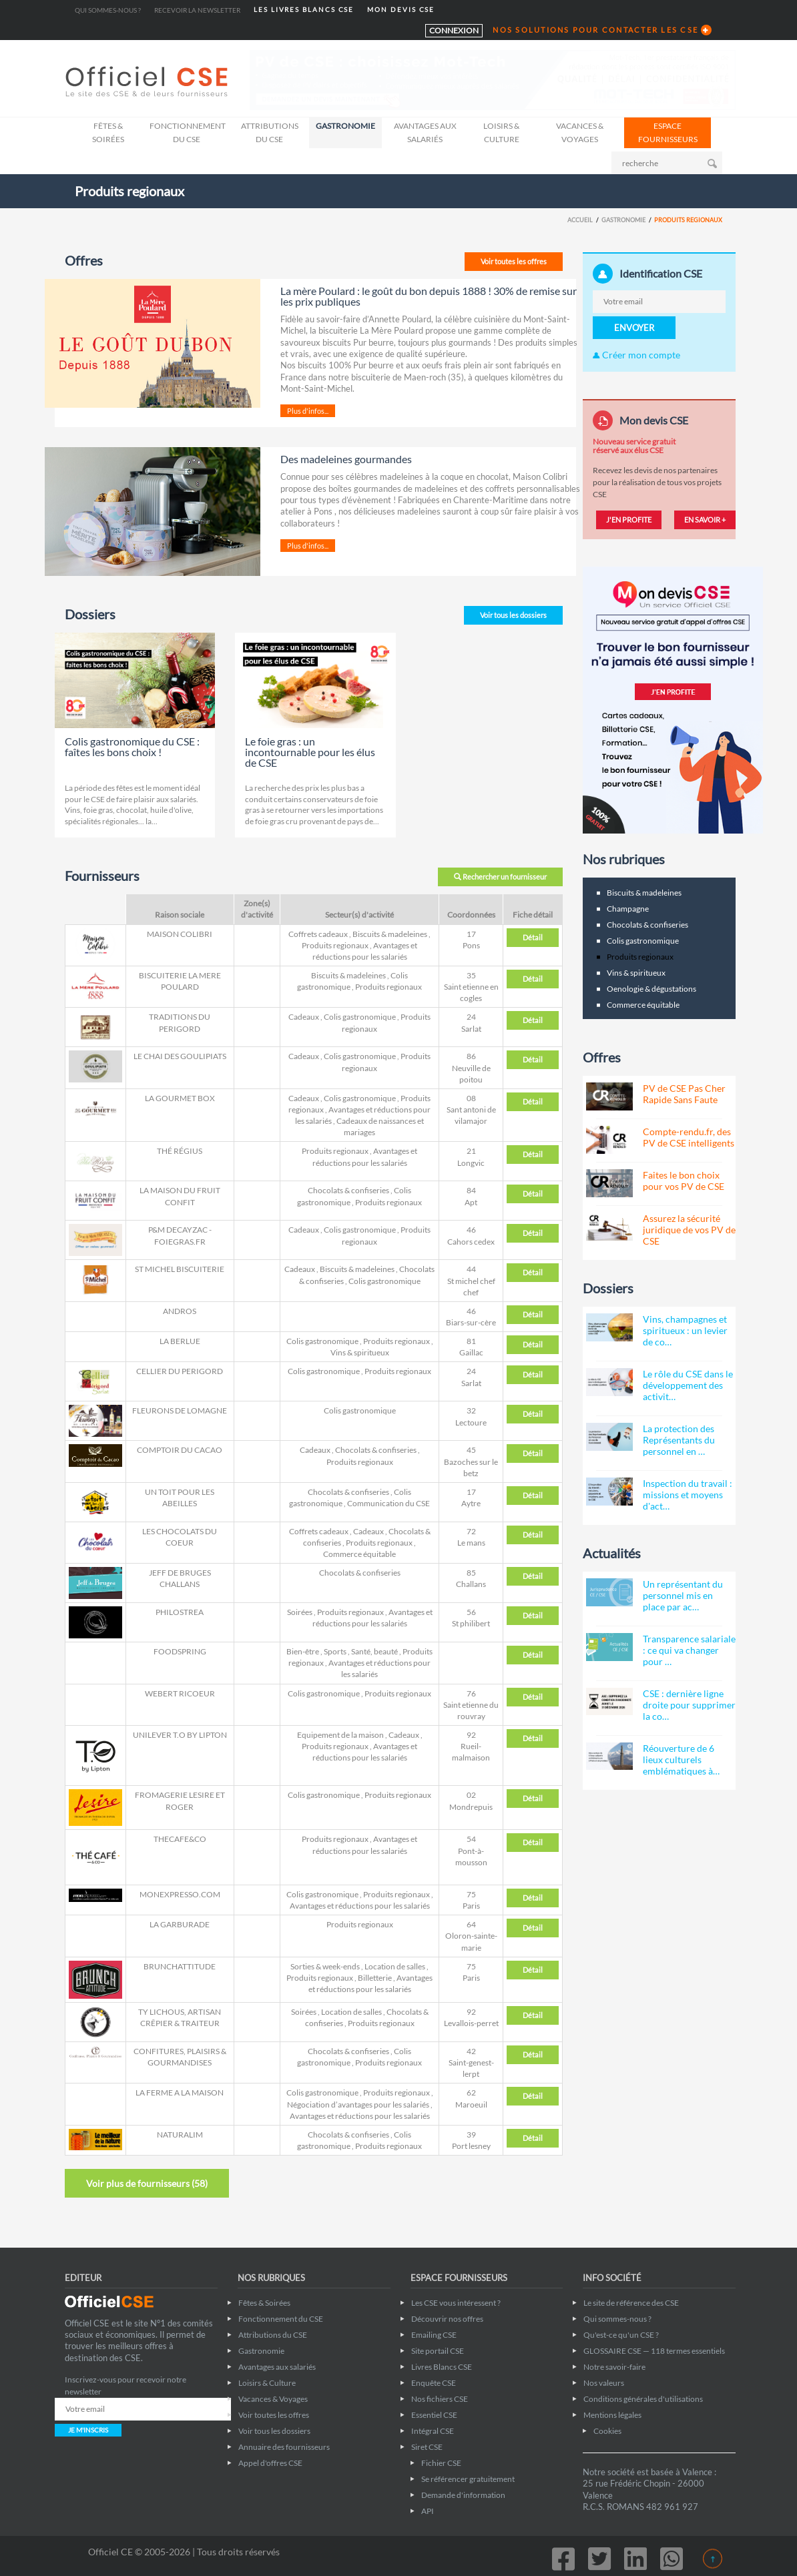 The image size is (797, 2576). I want to click on GLOSSAIRE CSE — 118 termes essentiels, so click(654, 2351).